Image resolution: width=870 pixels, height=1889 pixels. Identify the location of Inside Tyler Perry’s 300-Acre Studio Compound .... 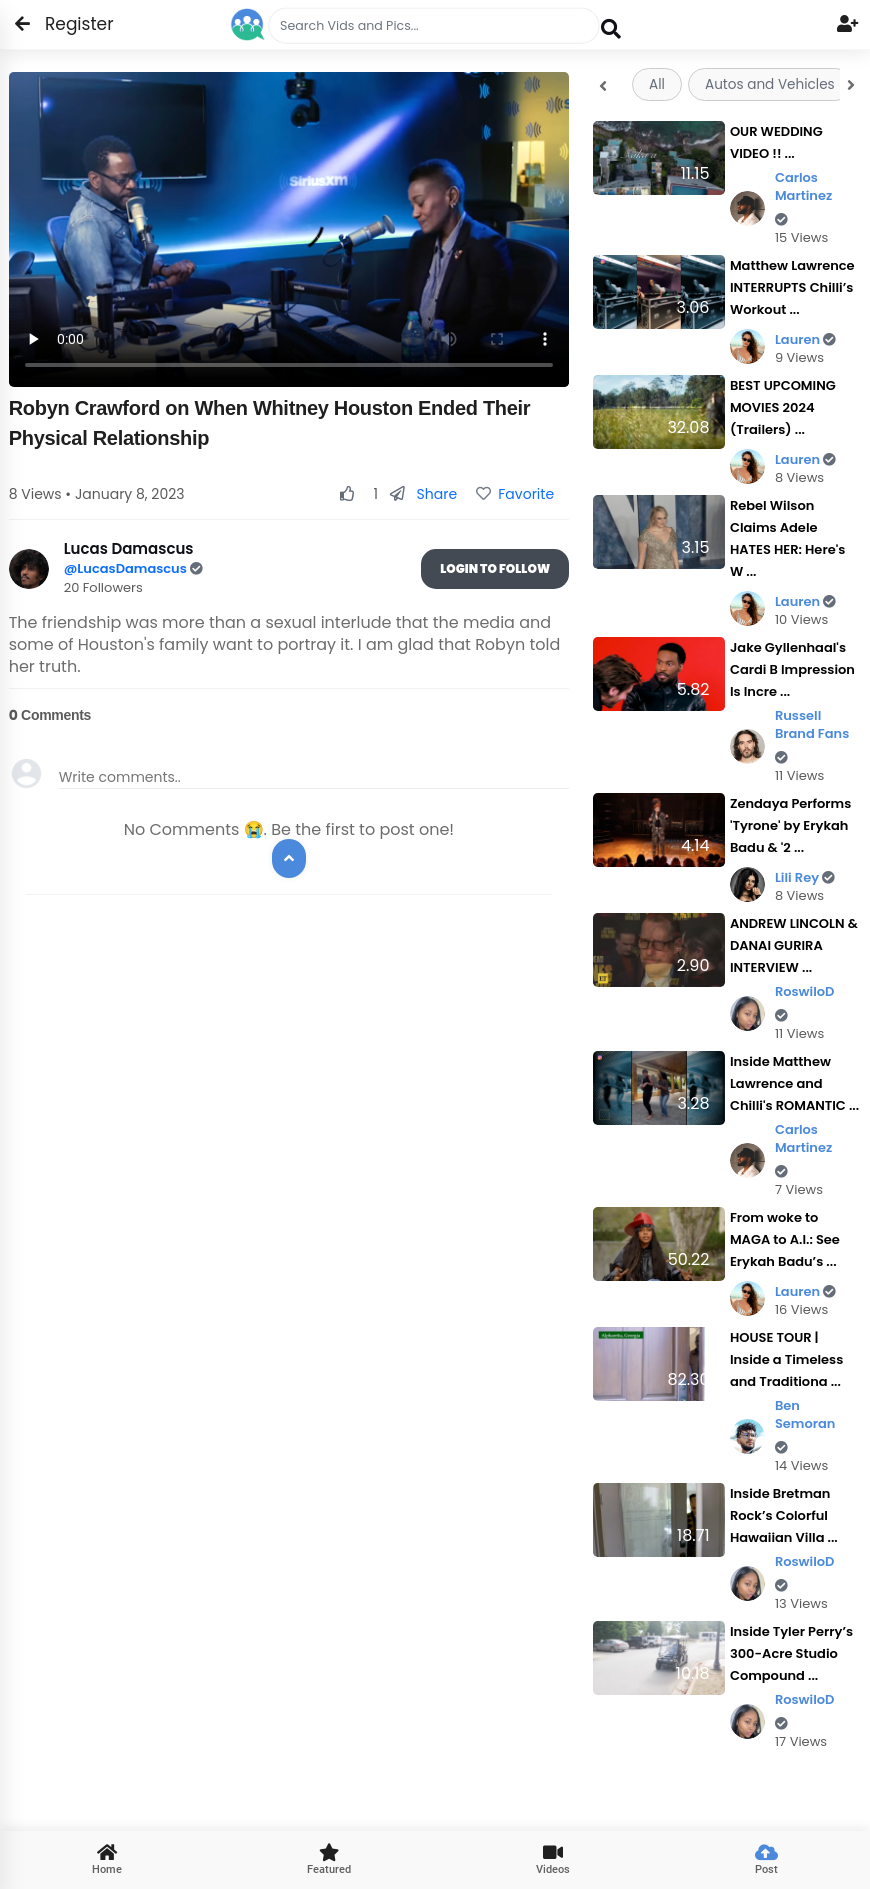
(791, 1653).